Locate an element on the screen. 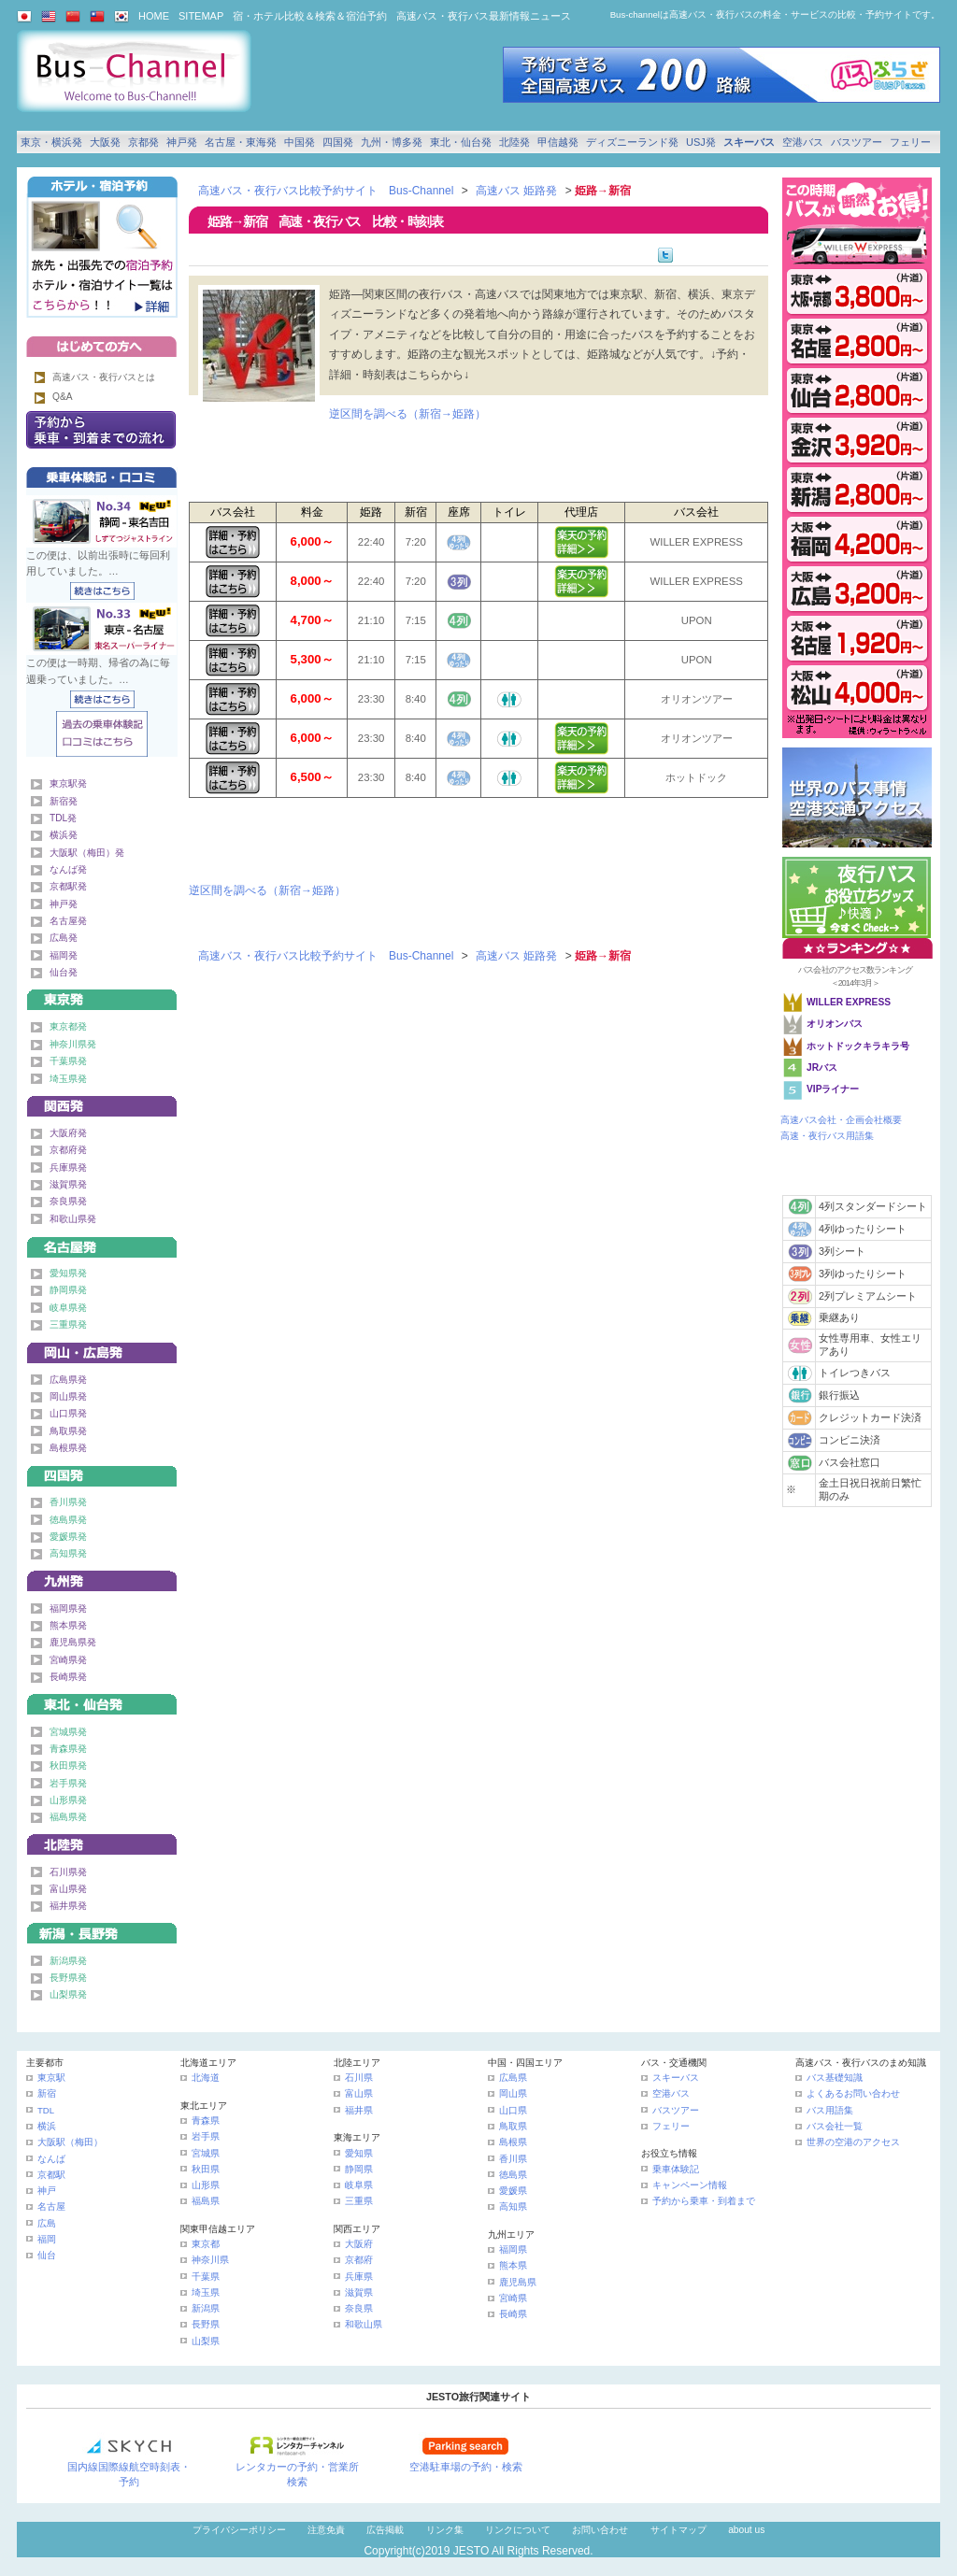 The image size is (957, 2576). 福岡県発 is located at coordinates (68, 1608).